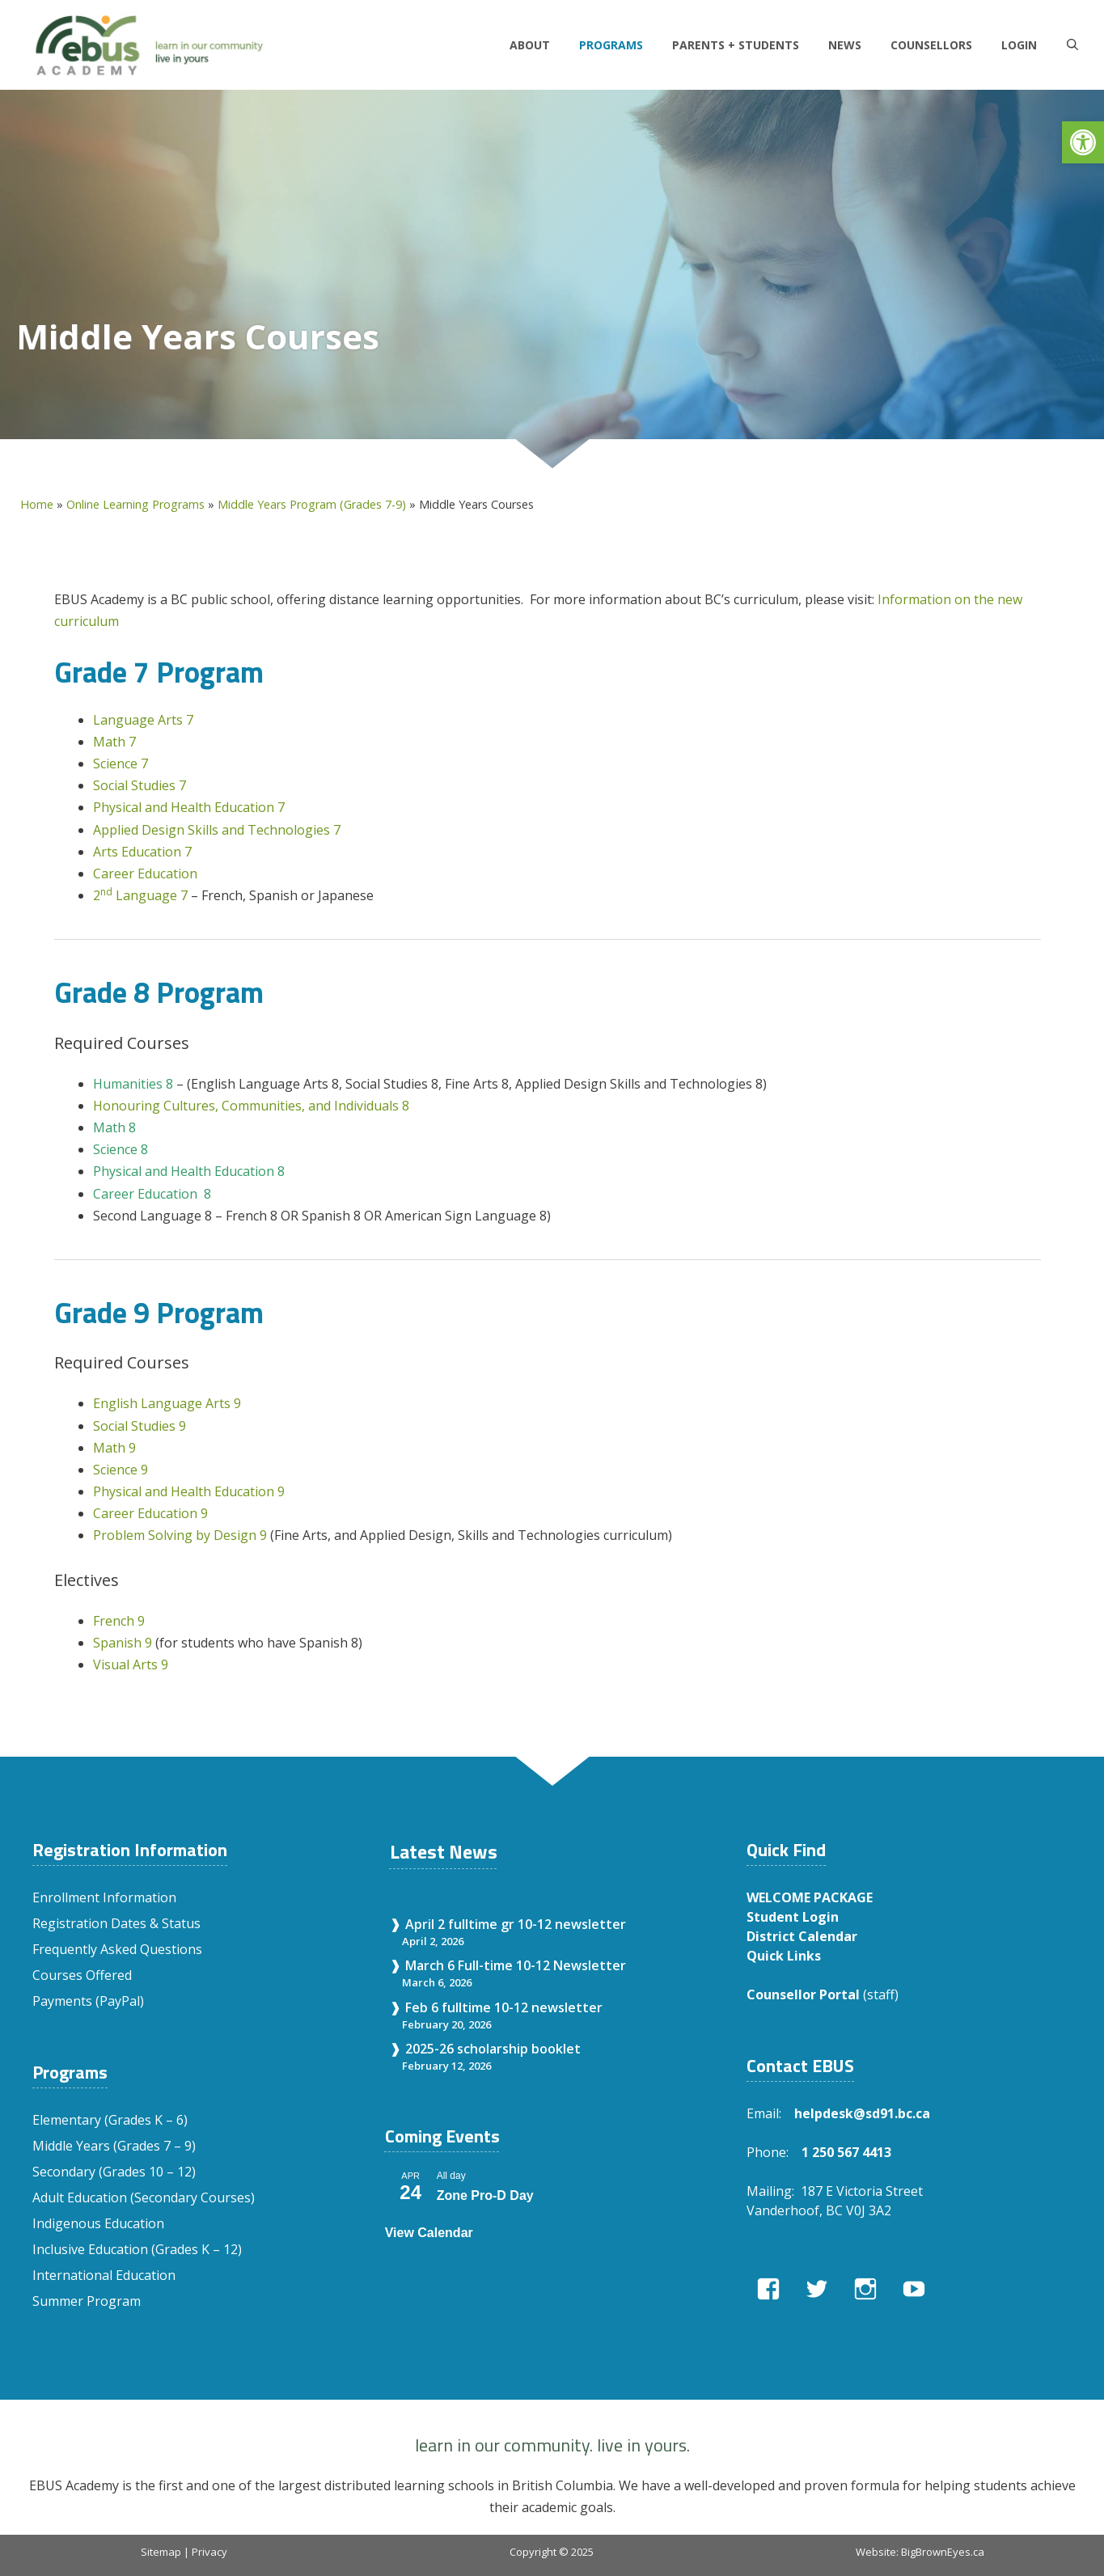  I want to click on Sitemap, so click(161, 2551).